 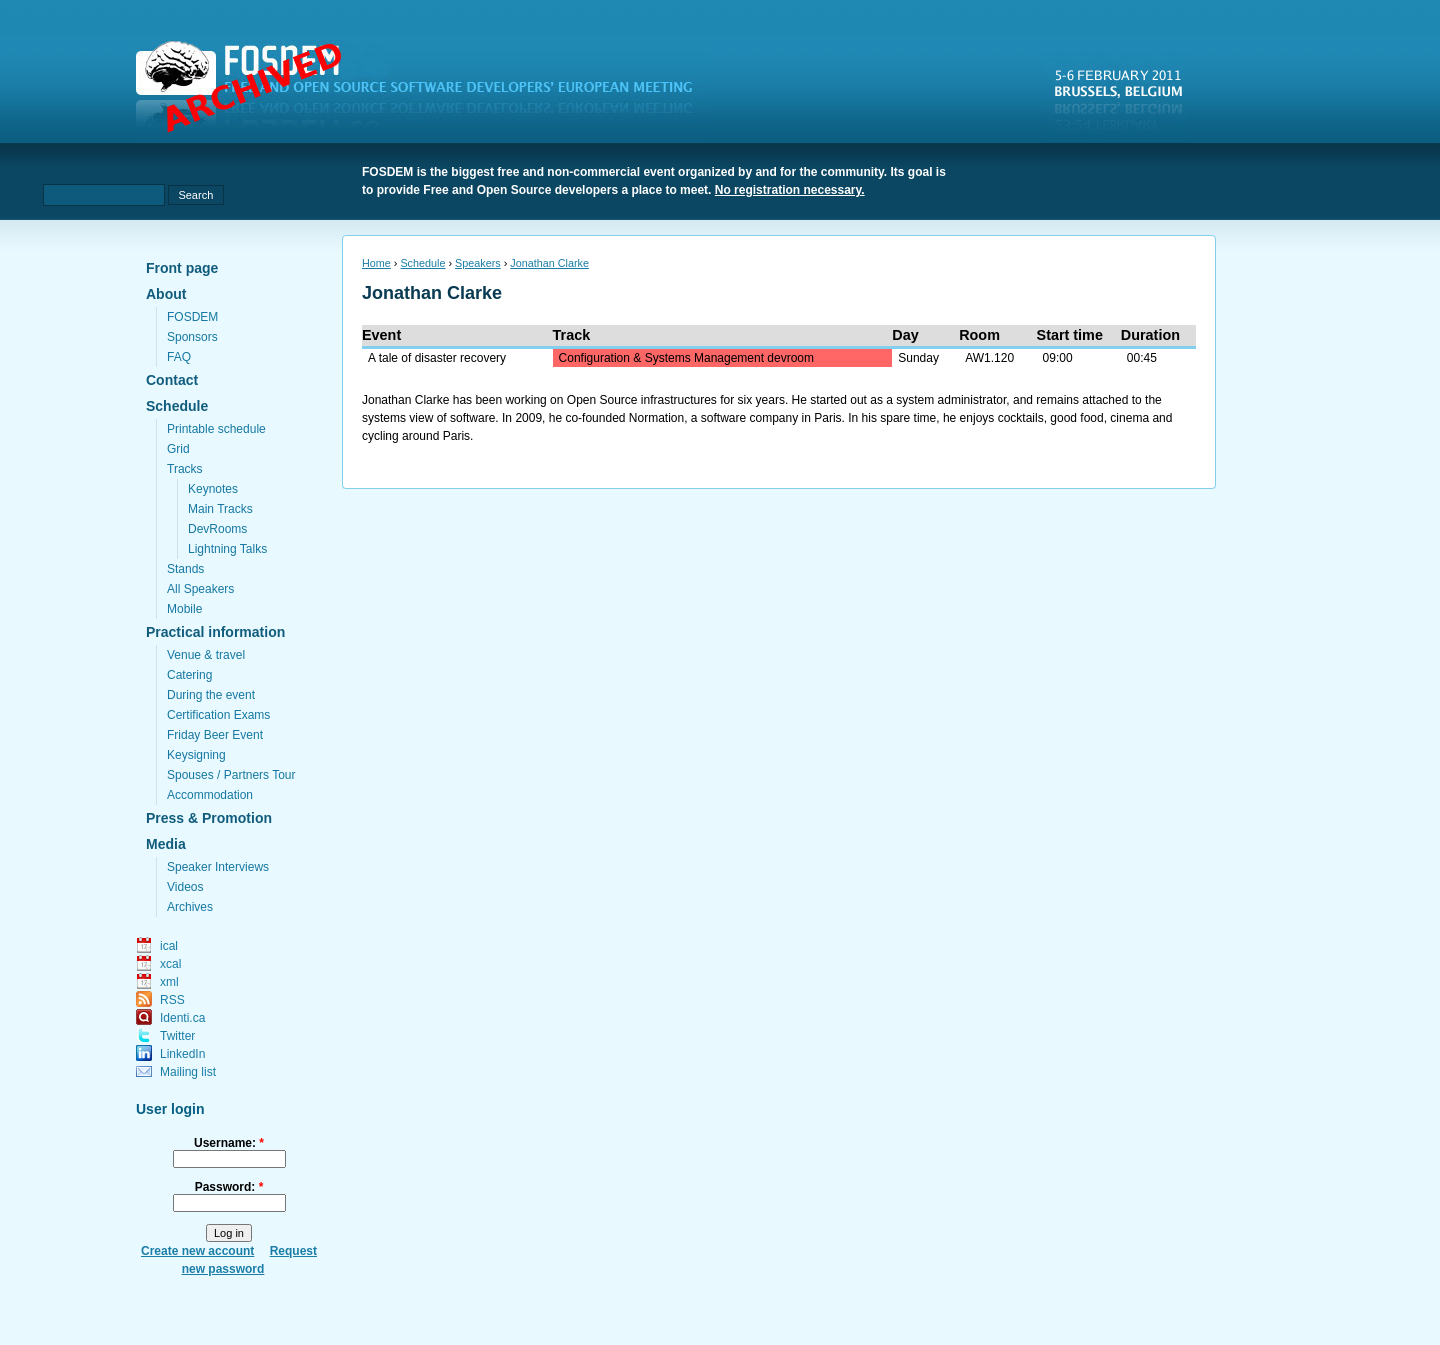 I want to click on During the event, so click(x=211, y=695).